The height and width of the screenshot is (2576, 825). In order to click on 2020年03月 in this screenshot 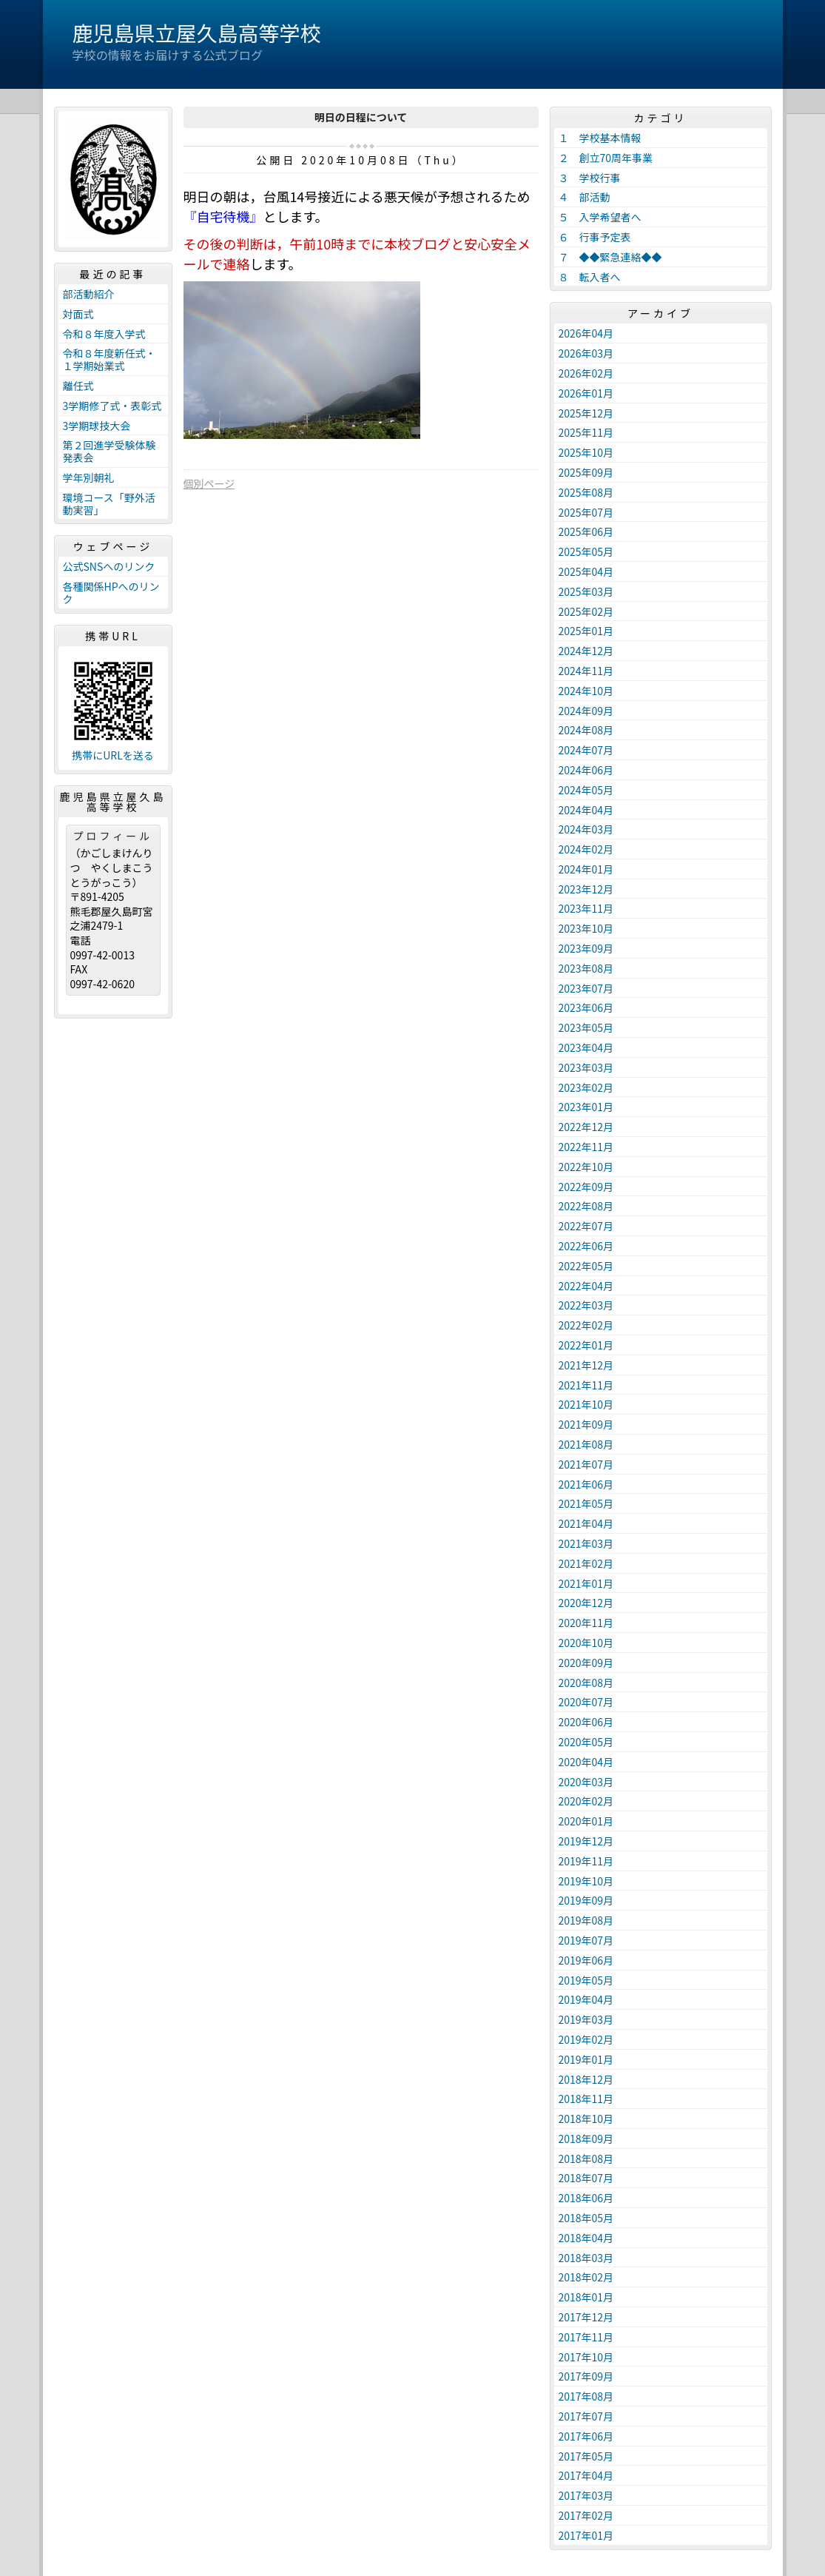, I will do `click(586, 1781)`.